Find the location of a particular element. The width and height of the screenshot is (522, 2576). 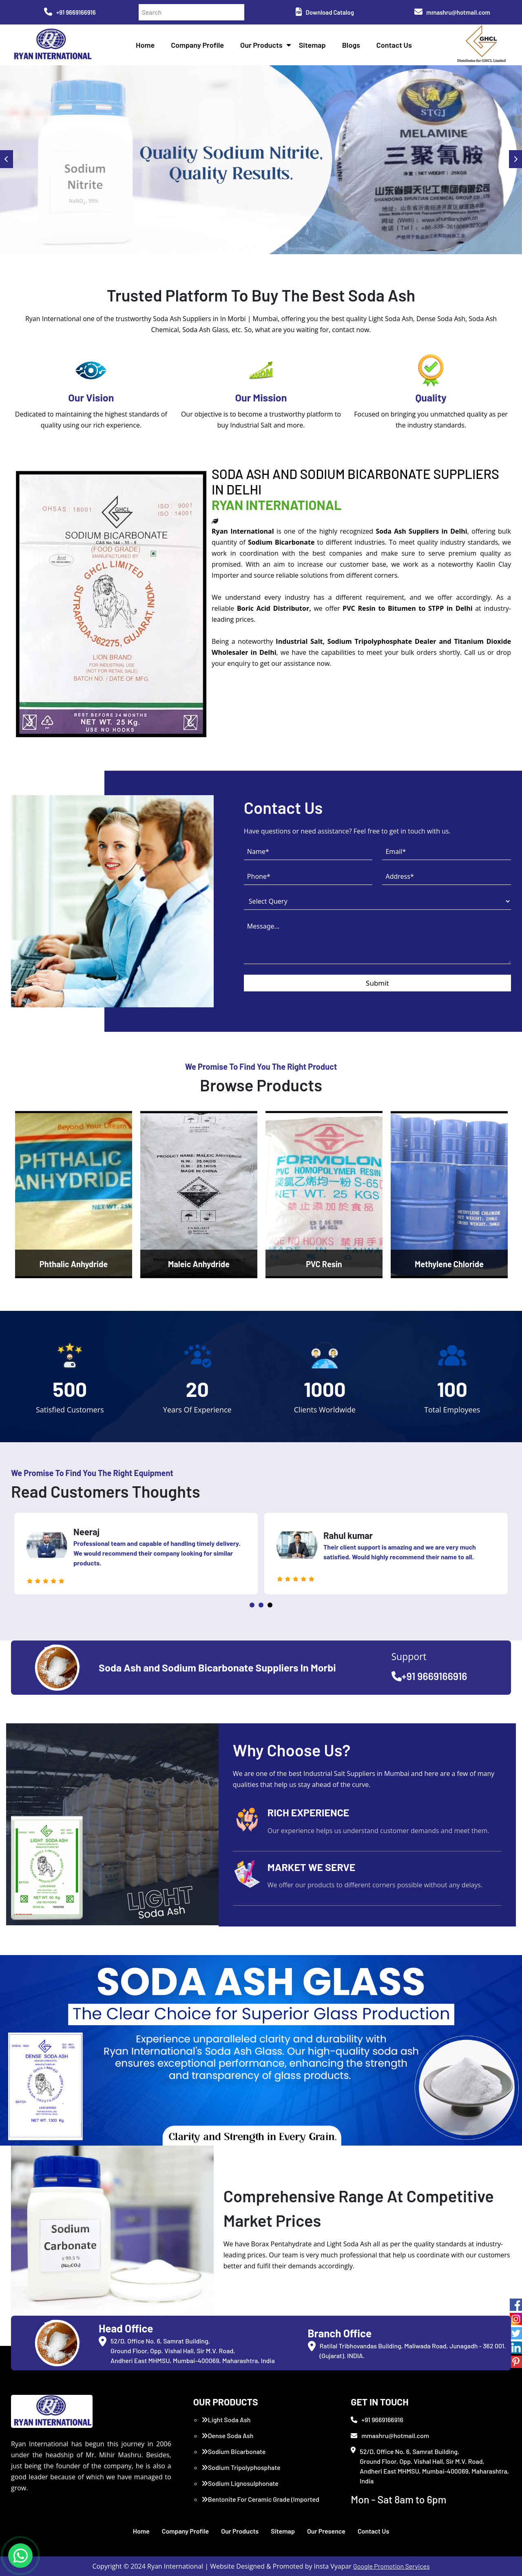

1 [tab] is located at coordinates (252, 1605).